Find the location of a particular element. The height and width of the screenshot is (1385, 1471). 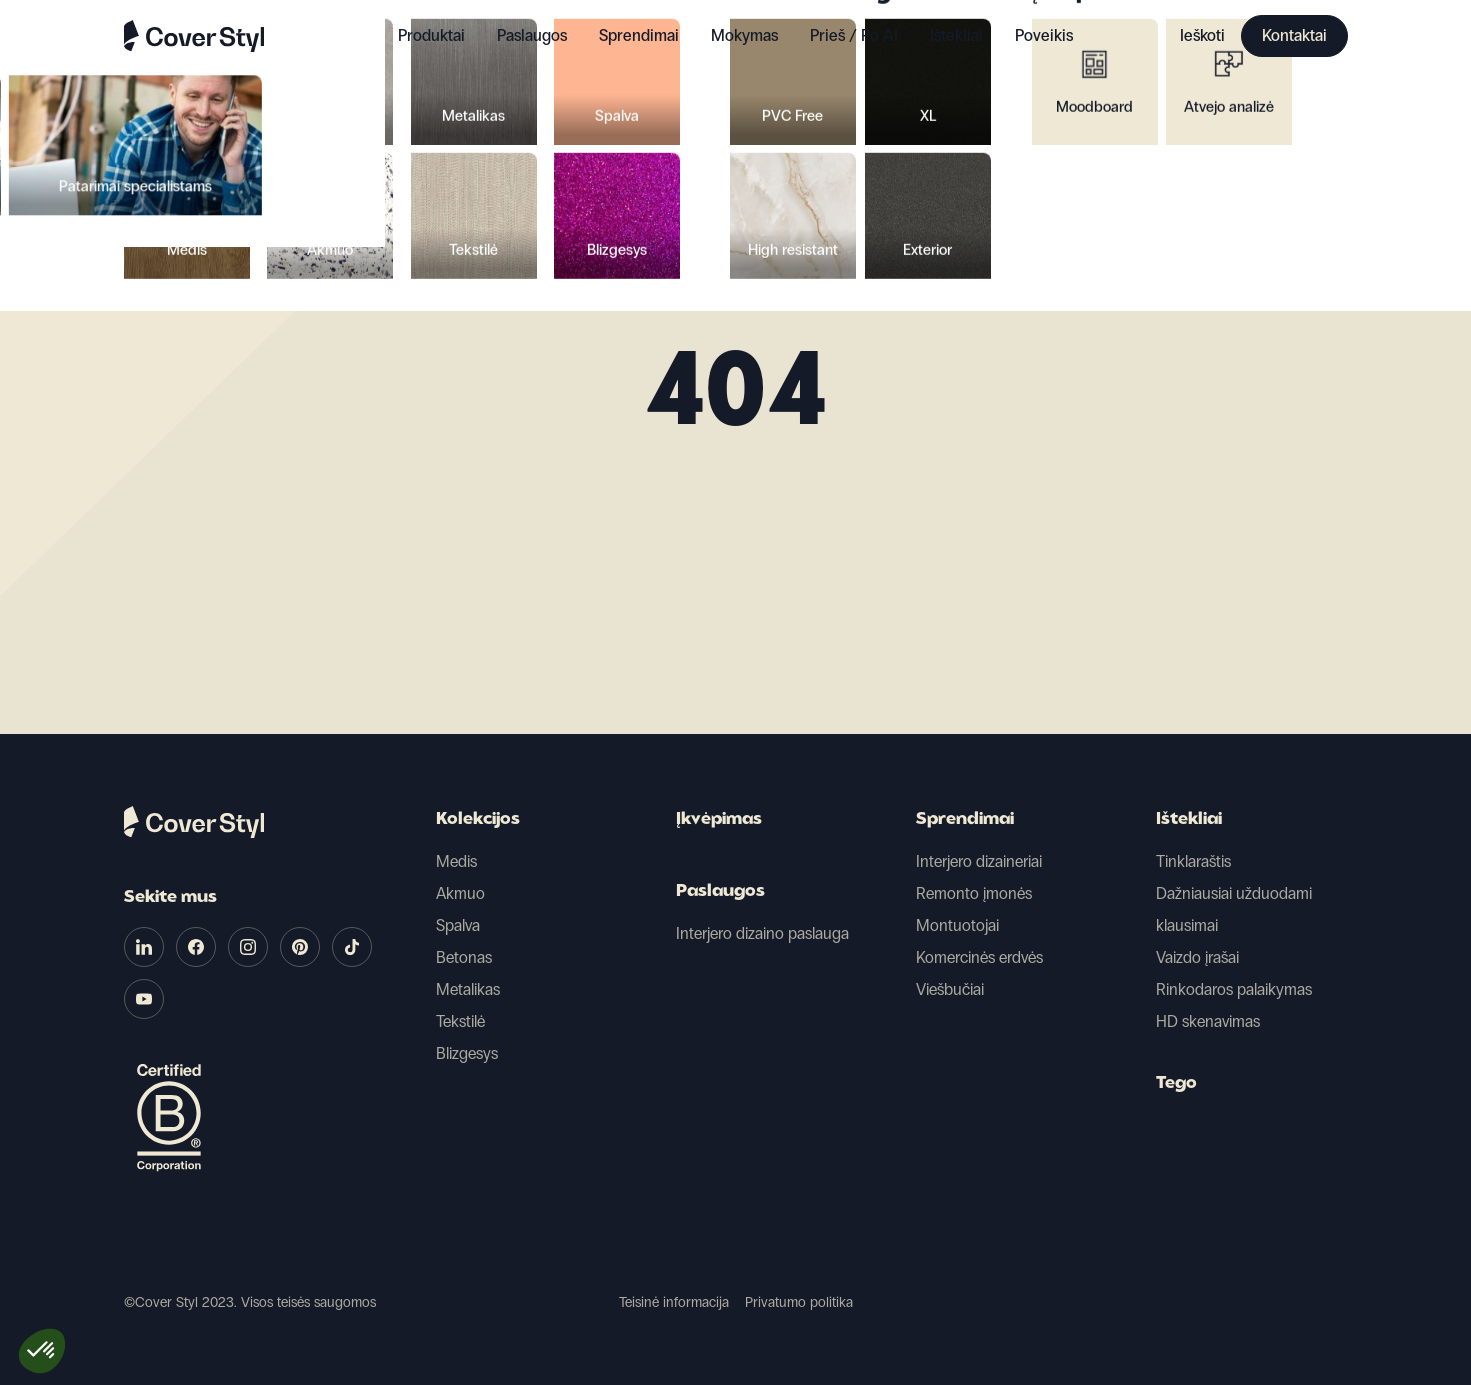

Teisinė informacija is located at coordinates (674, 1302).